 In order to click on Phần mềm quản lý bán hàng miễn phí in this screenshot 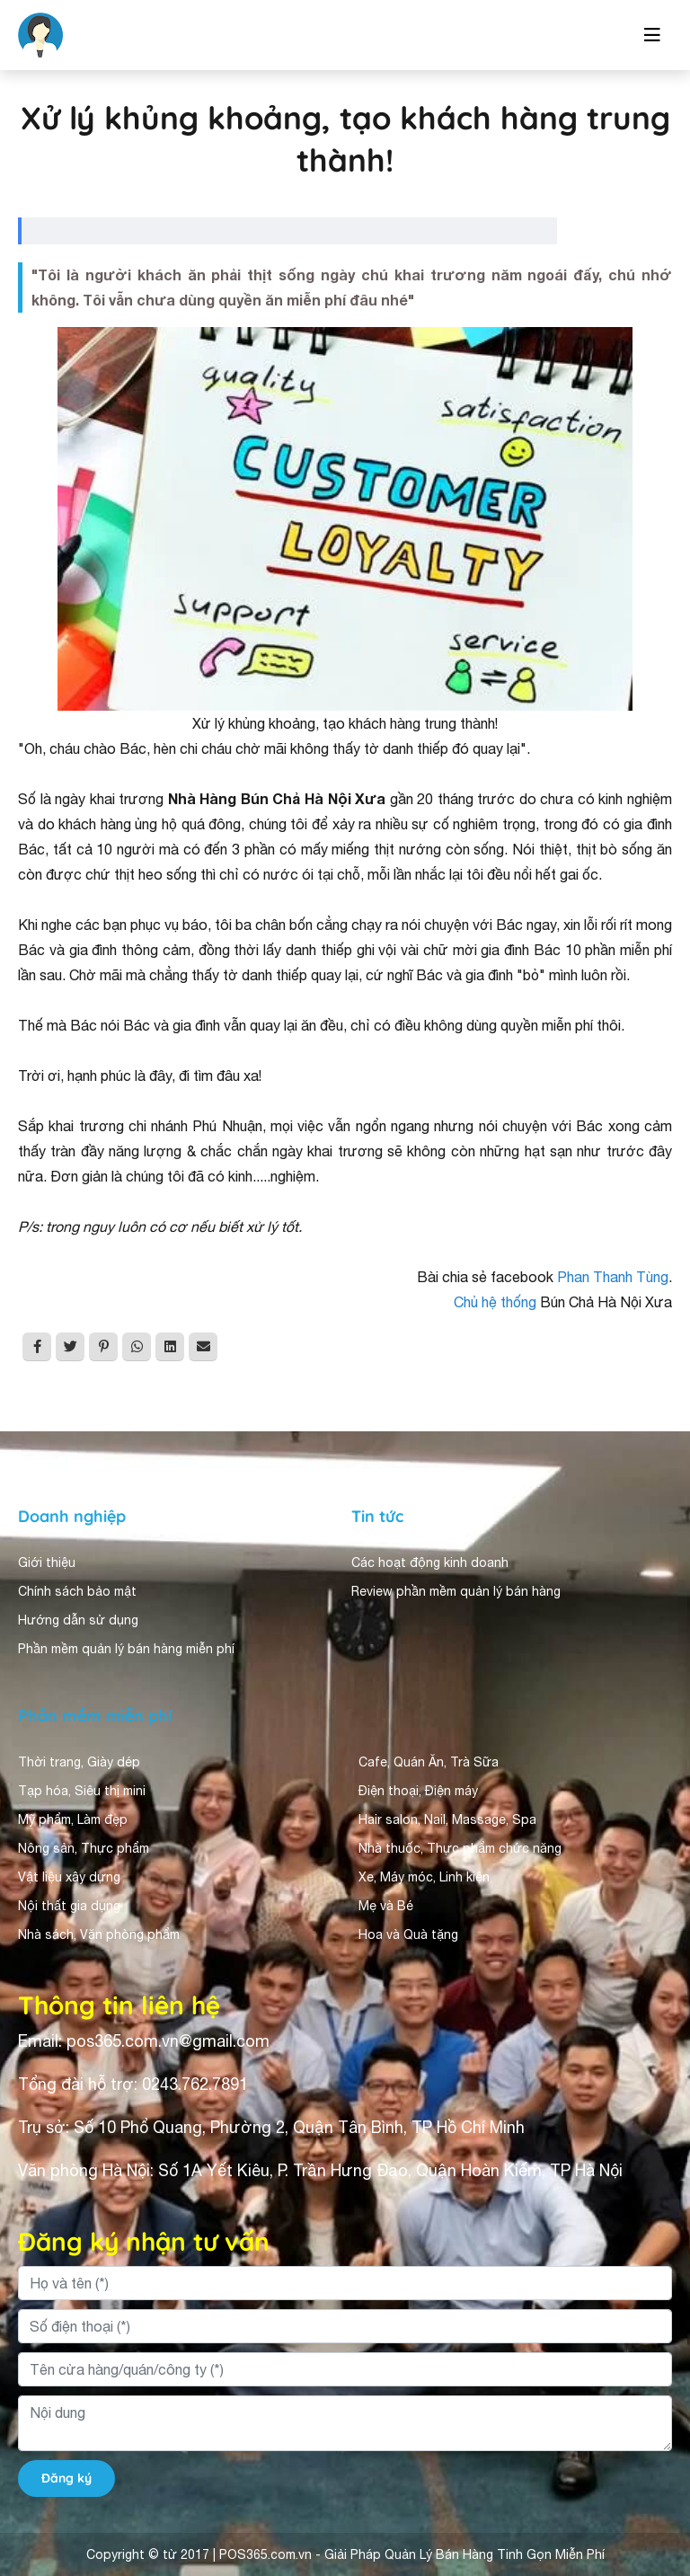, I will do `click(126, 1649)`.